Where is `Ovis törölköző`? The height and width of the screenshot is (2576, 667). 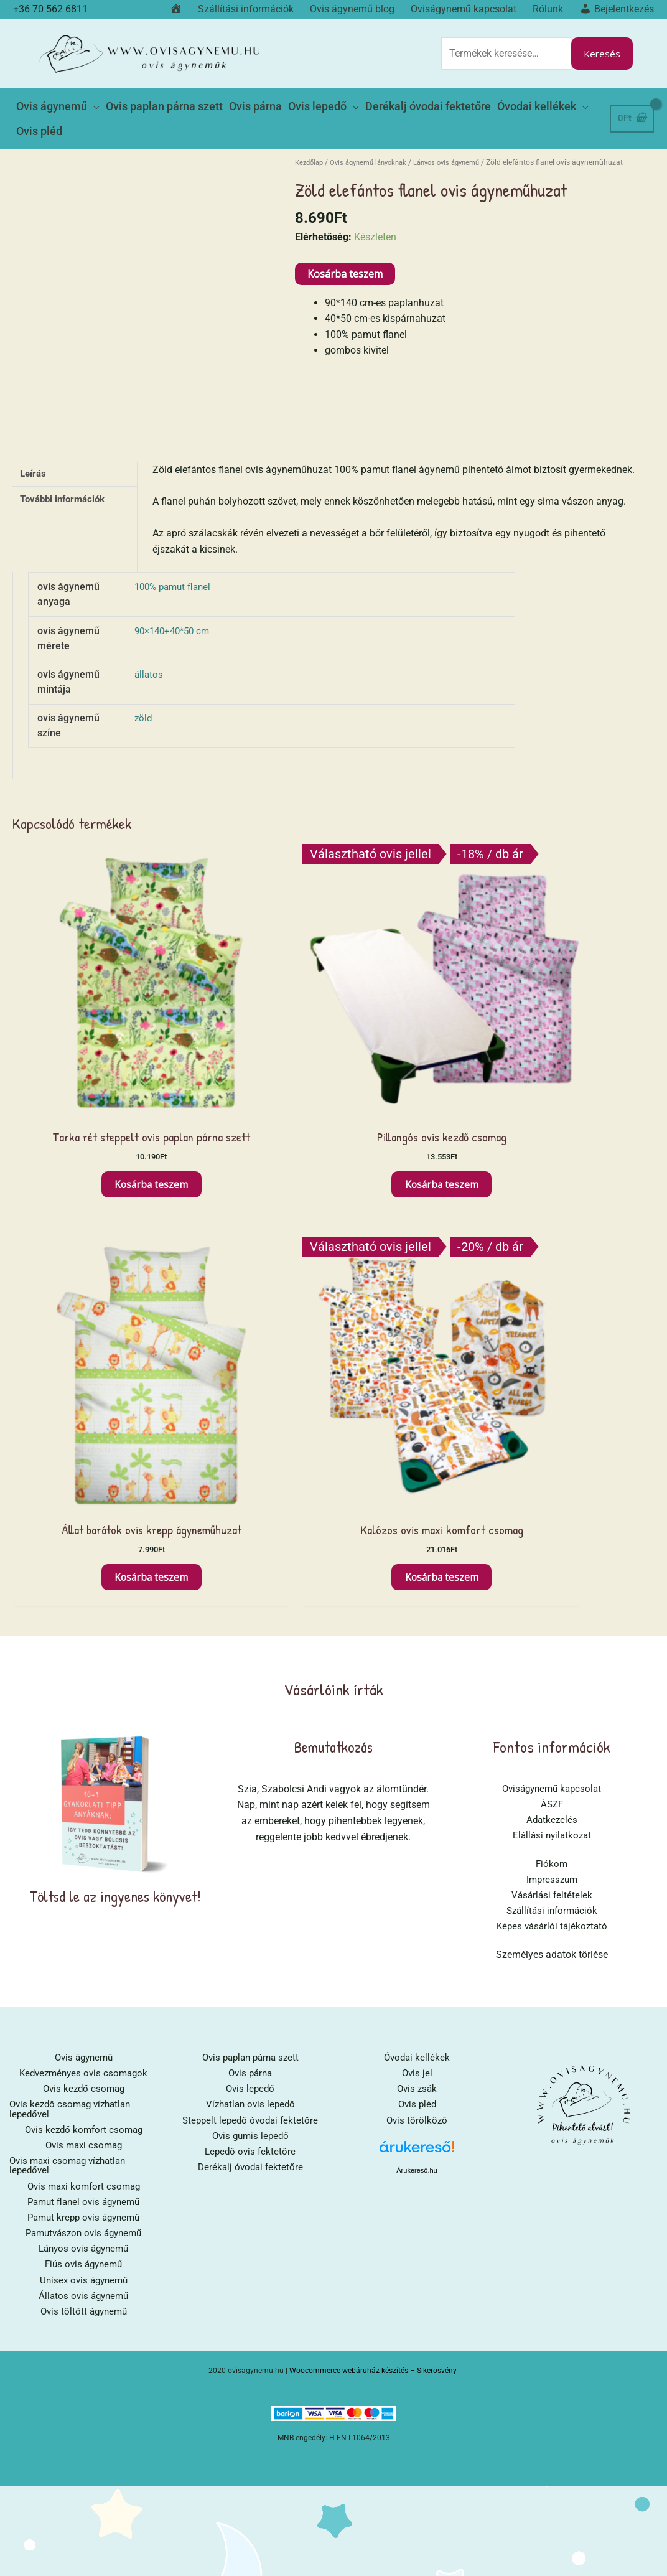
Ovis törölköző is located at coordinates (417, 1618).